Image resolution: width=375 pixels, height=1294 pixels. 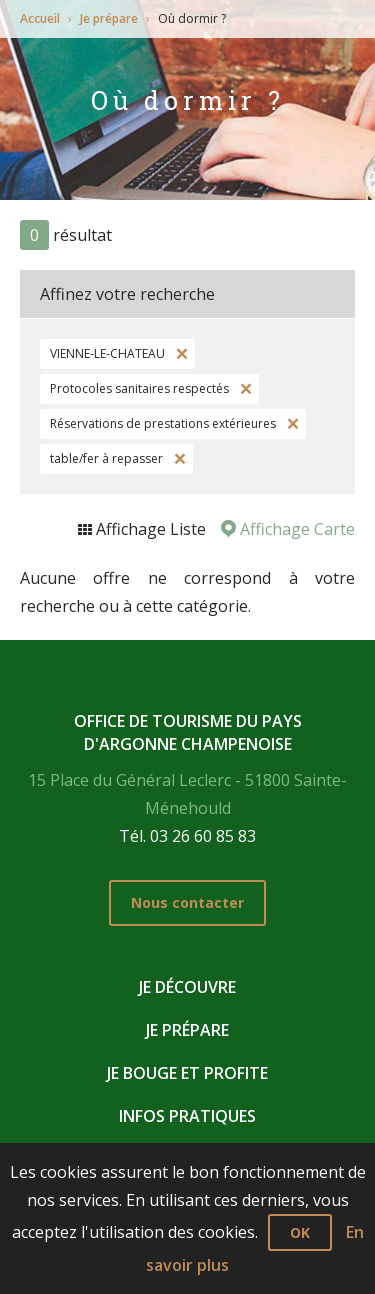 What do you see at coordinates (109, 18) in the screenshot?
I see `Je prépare` at bounding box center [109, 18].